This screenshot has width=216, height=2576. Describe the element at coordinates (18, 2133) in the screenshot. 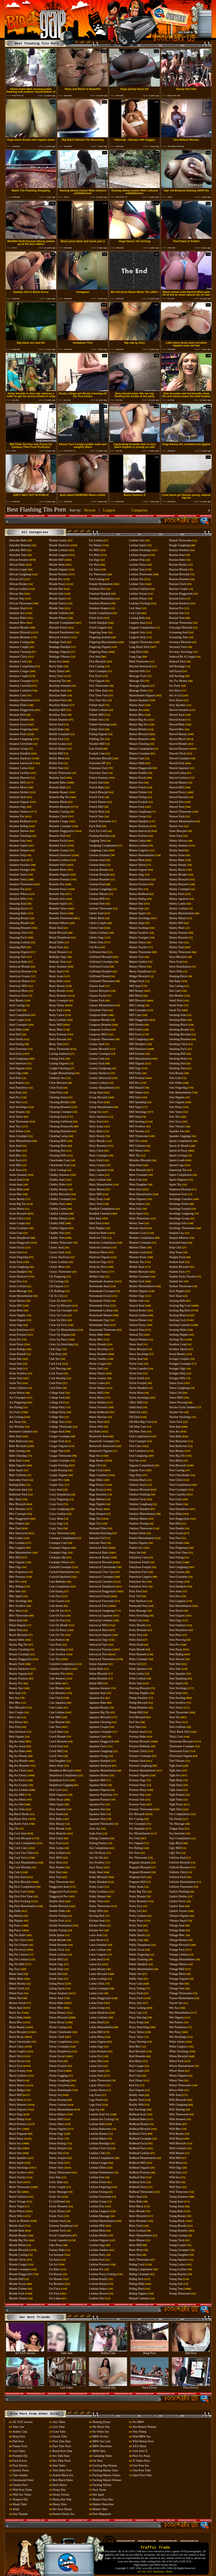

I see `Black Pregnant` at that location.